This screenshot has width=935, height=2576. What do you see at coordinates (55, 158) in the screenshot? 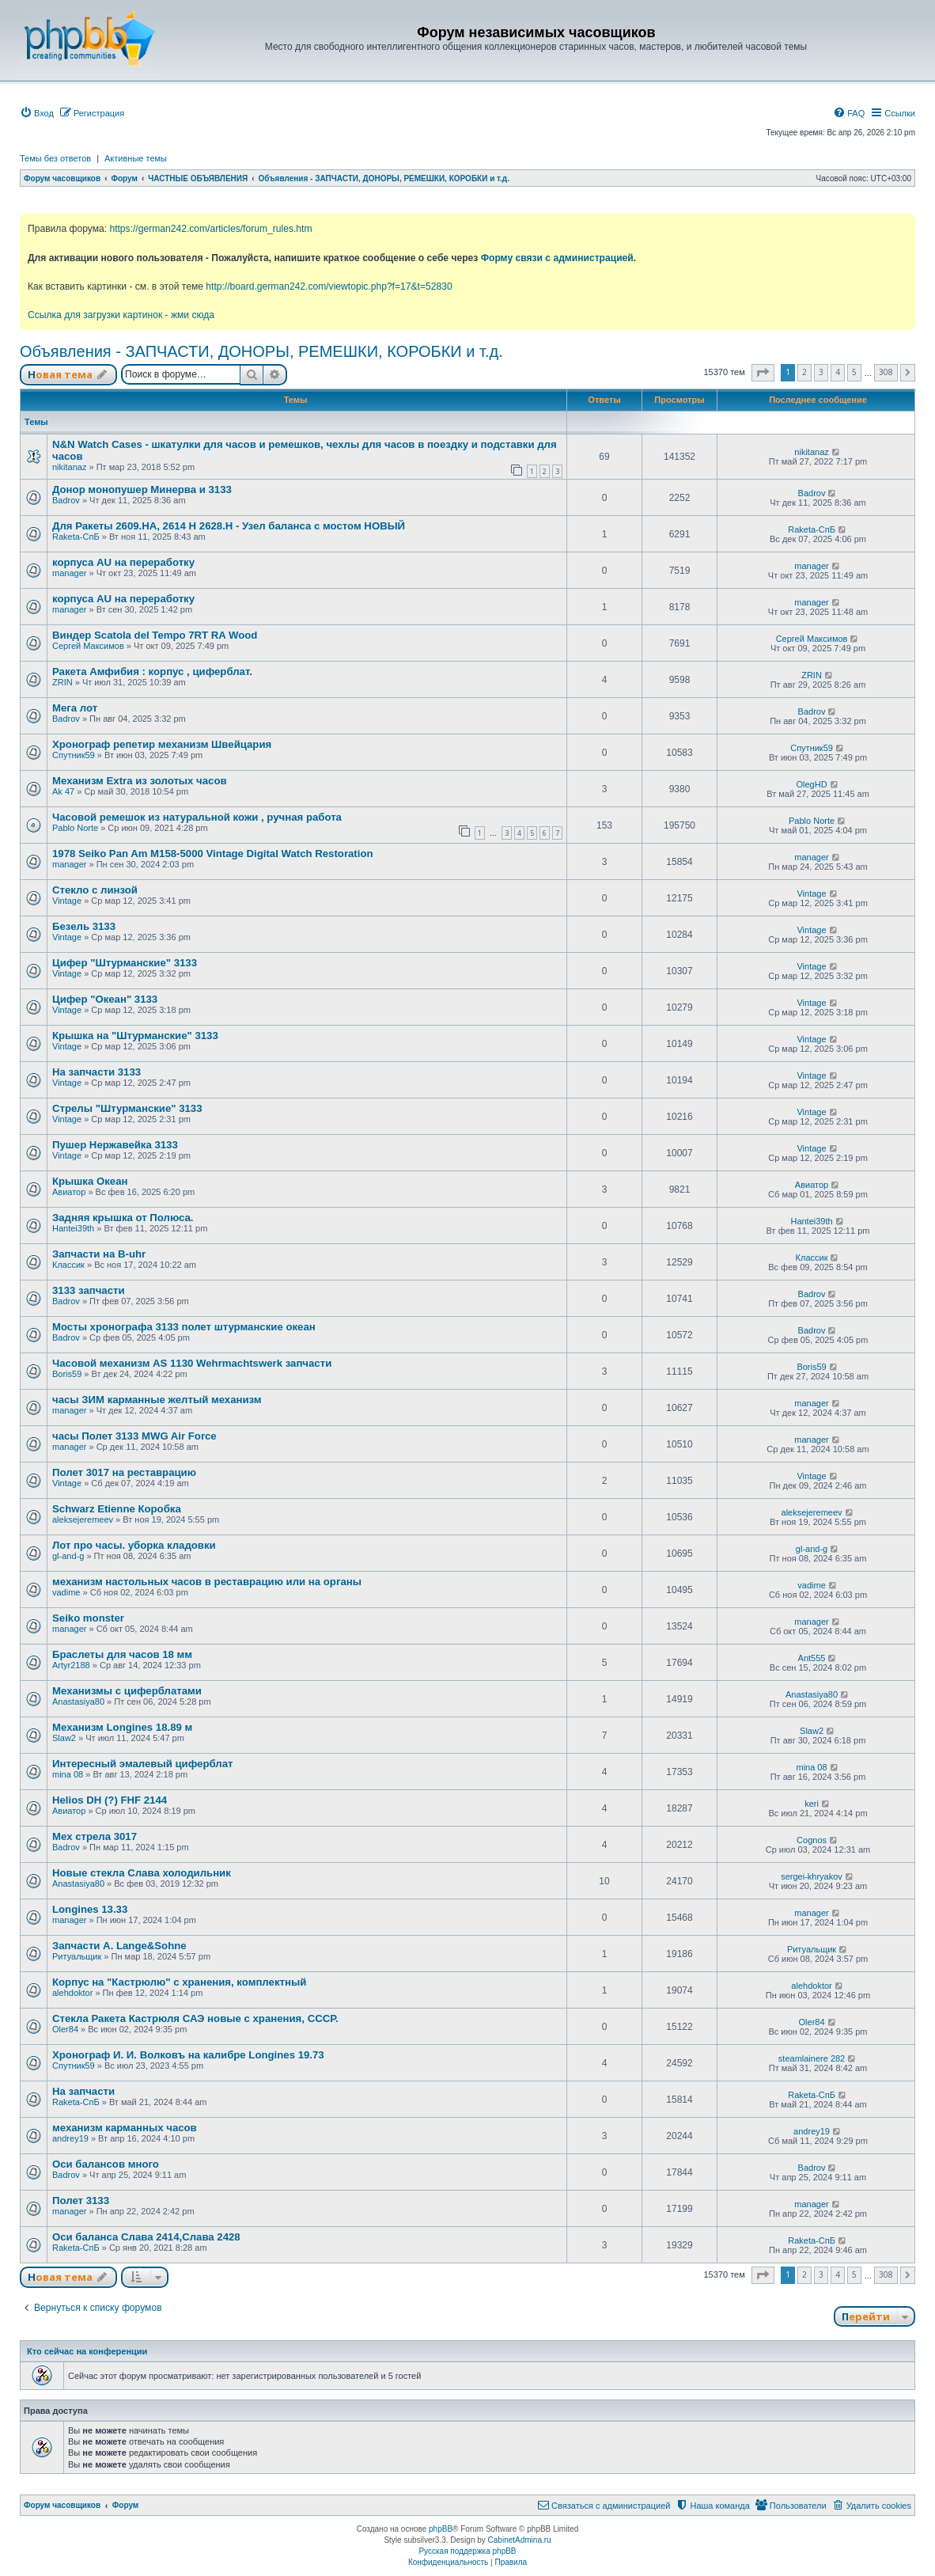
I see `Темы без ответов [menuitem]` at bounding box center [55, 158].